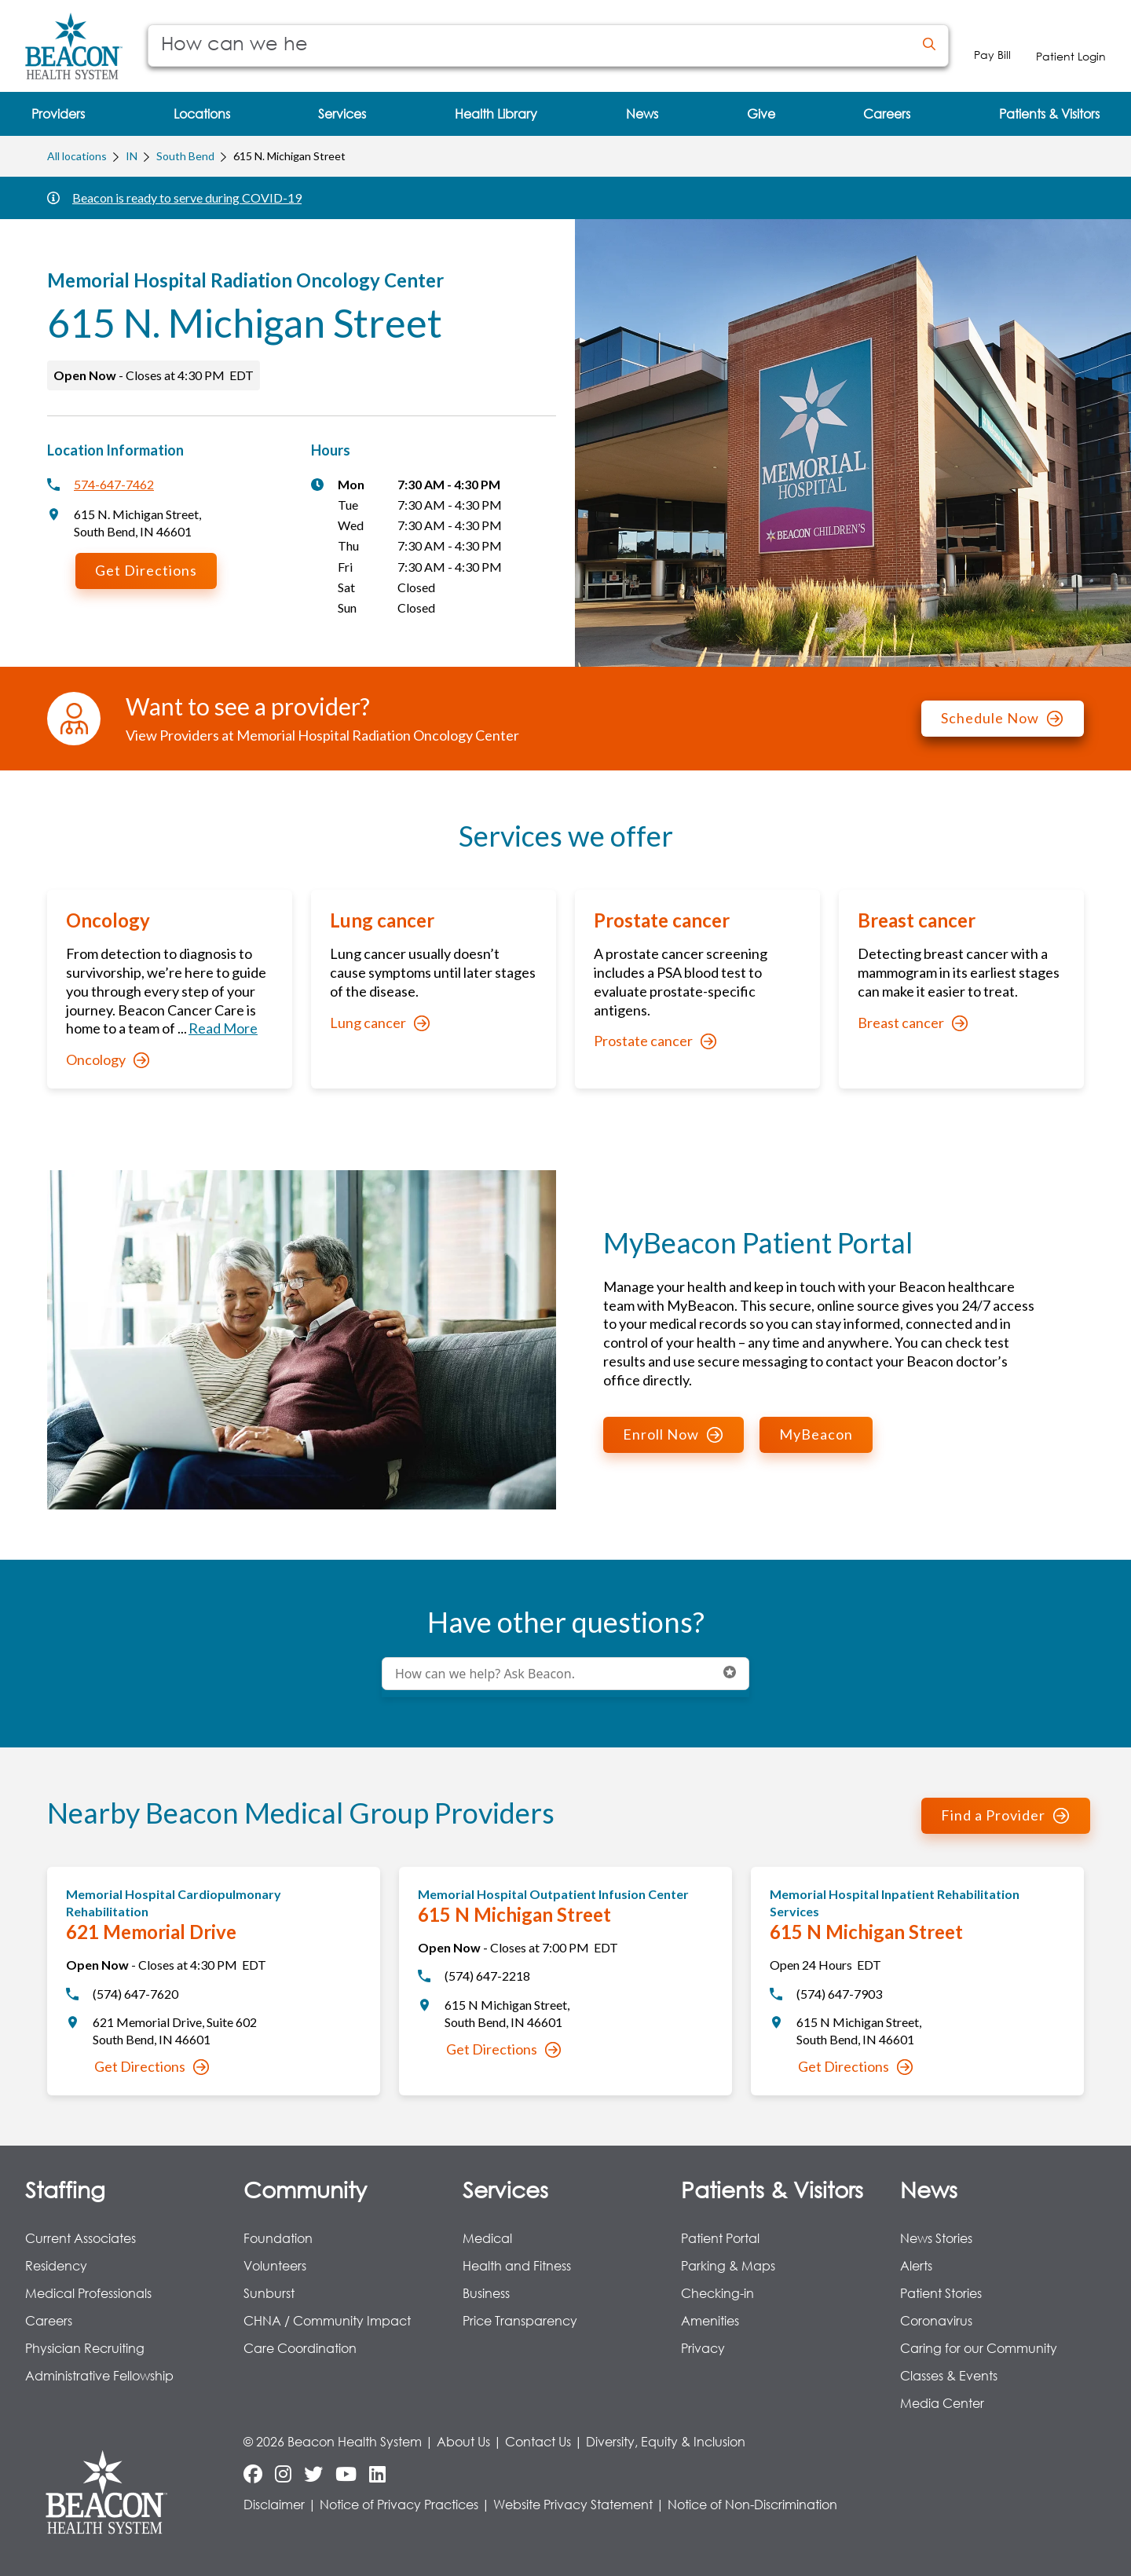 This screenshot has height=2576, width=1131. I want to click on Patient Portal, so click(720, 2238).